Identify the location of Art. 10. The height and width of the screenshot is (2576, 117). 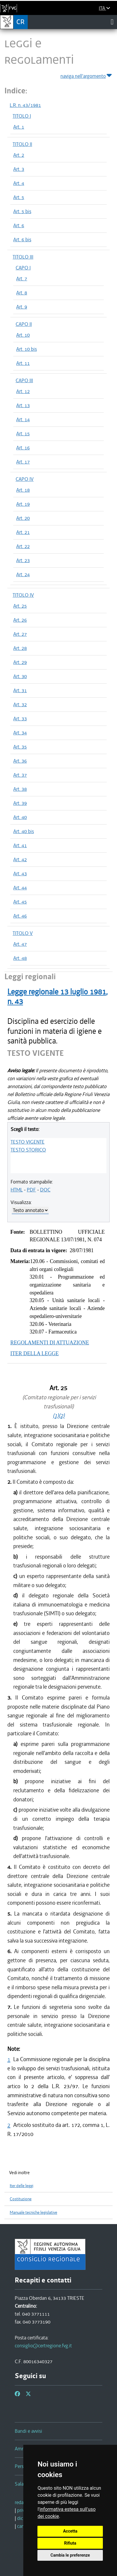
(23, 335).